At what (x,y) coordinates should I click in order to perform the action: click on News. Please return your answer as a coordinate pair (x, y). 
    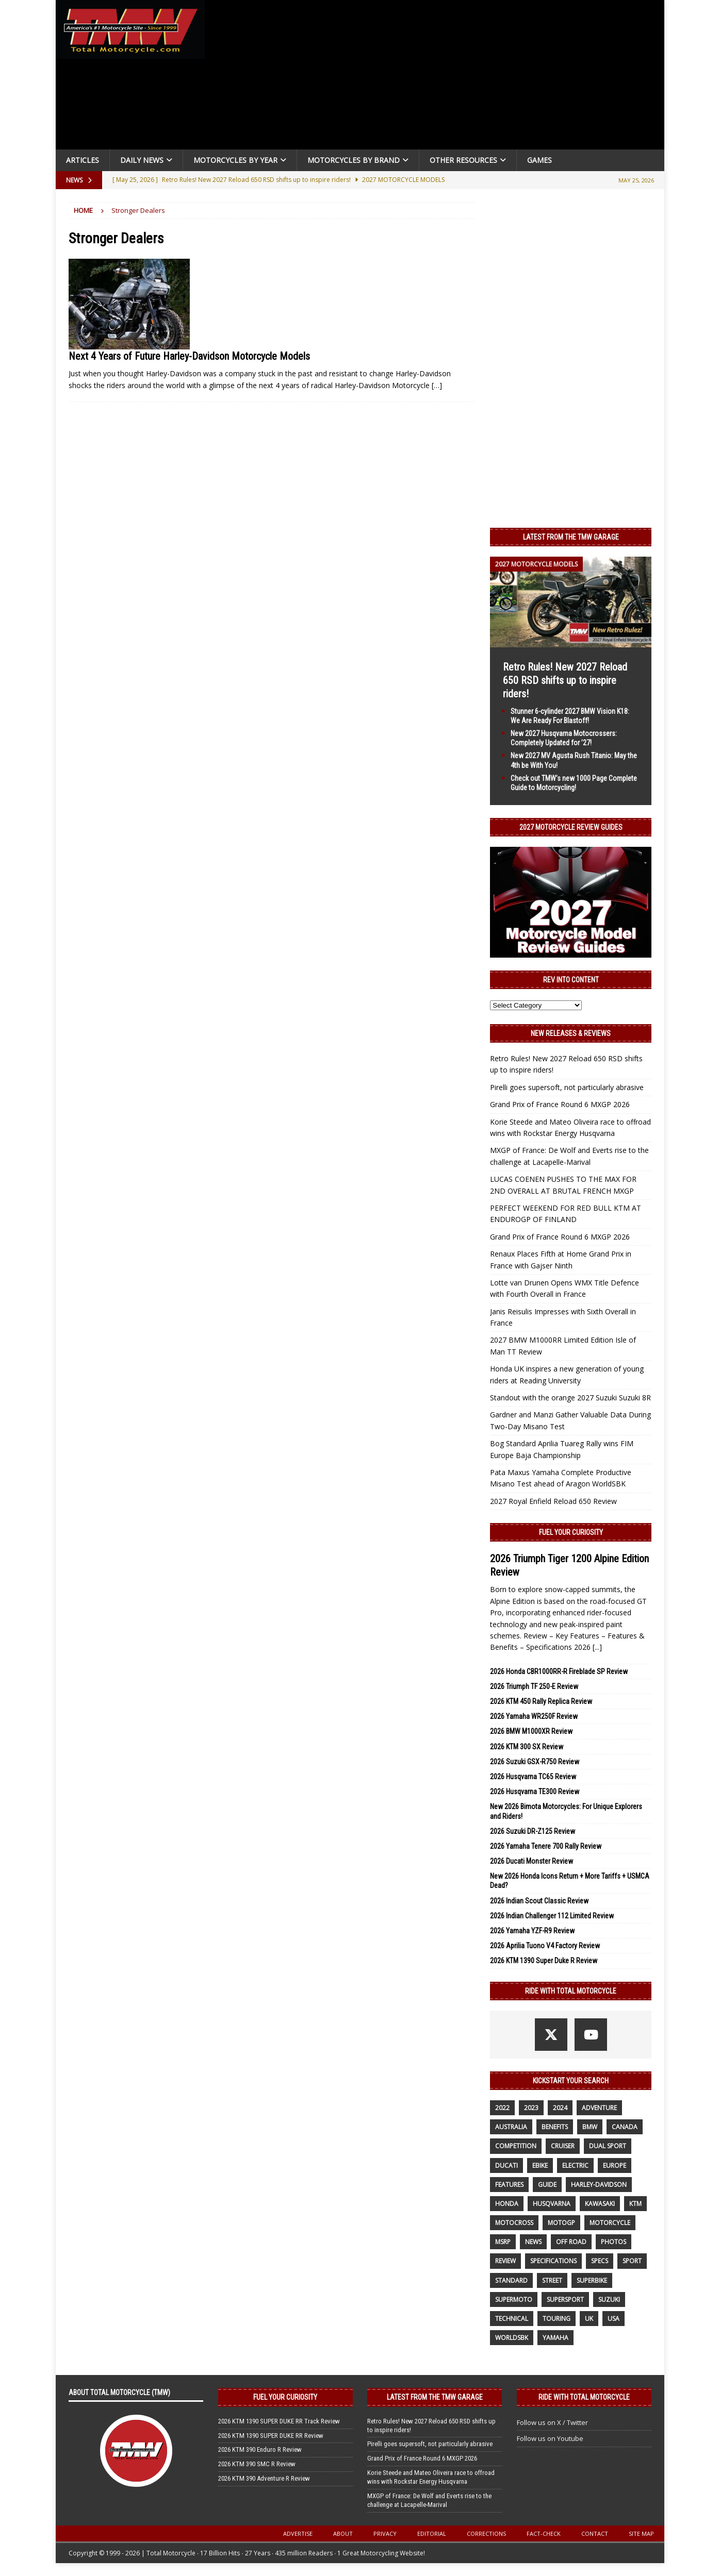
    Looking at the image, I should click on (533, 2241).